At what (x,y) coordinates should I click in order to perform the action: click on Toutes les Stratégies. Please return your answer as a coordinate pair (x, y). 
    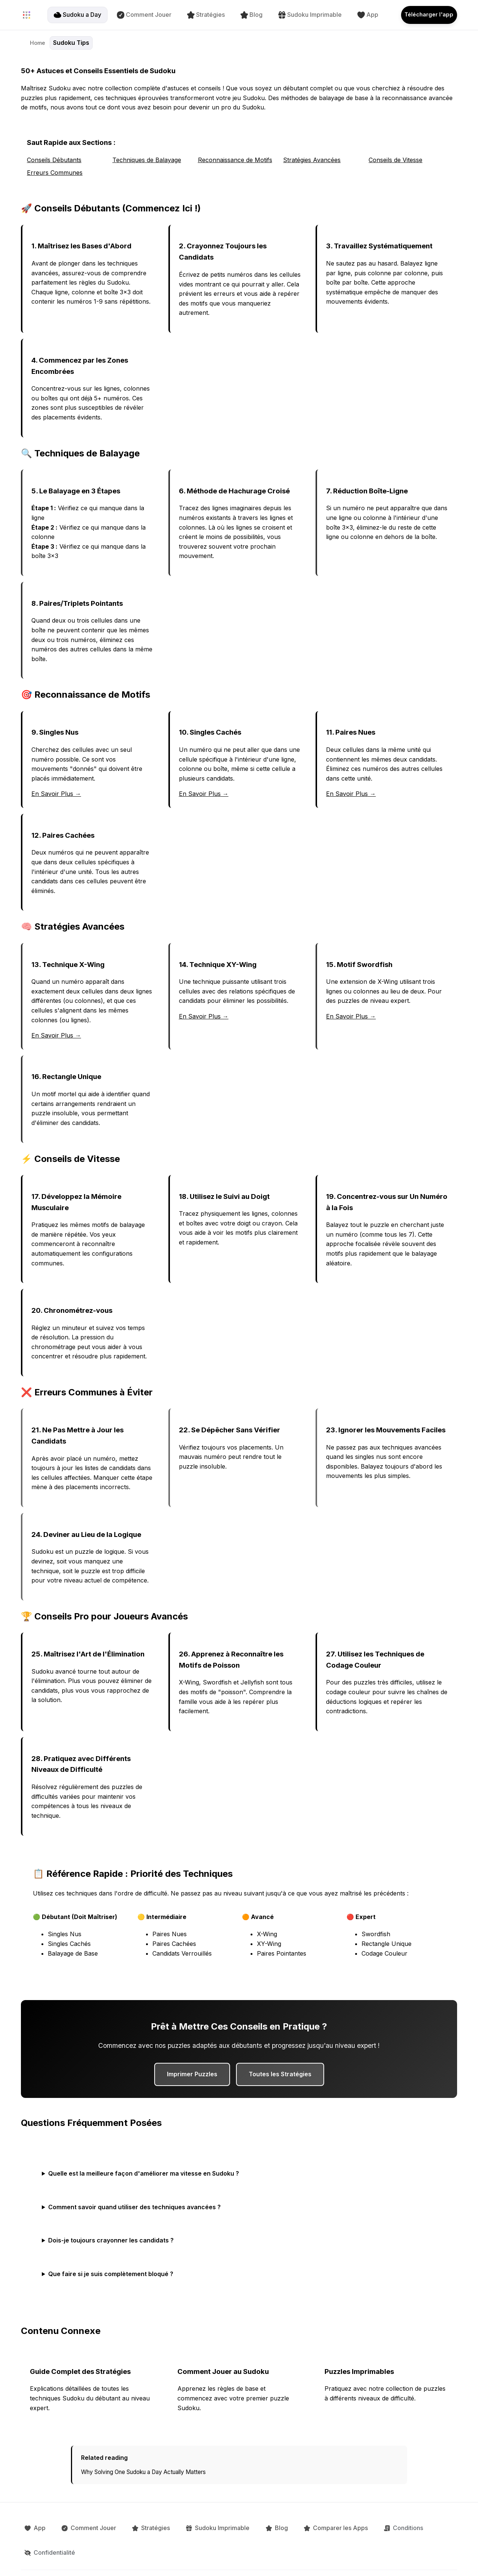
    Looking at the image, I should click on (280, 2074).